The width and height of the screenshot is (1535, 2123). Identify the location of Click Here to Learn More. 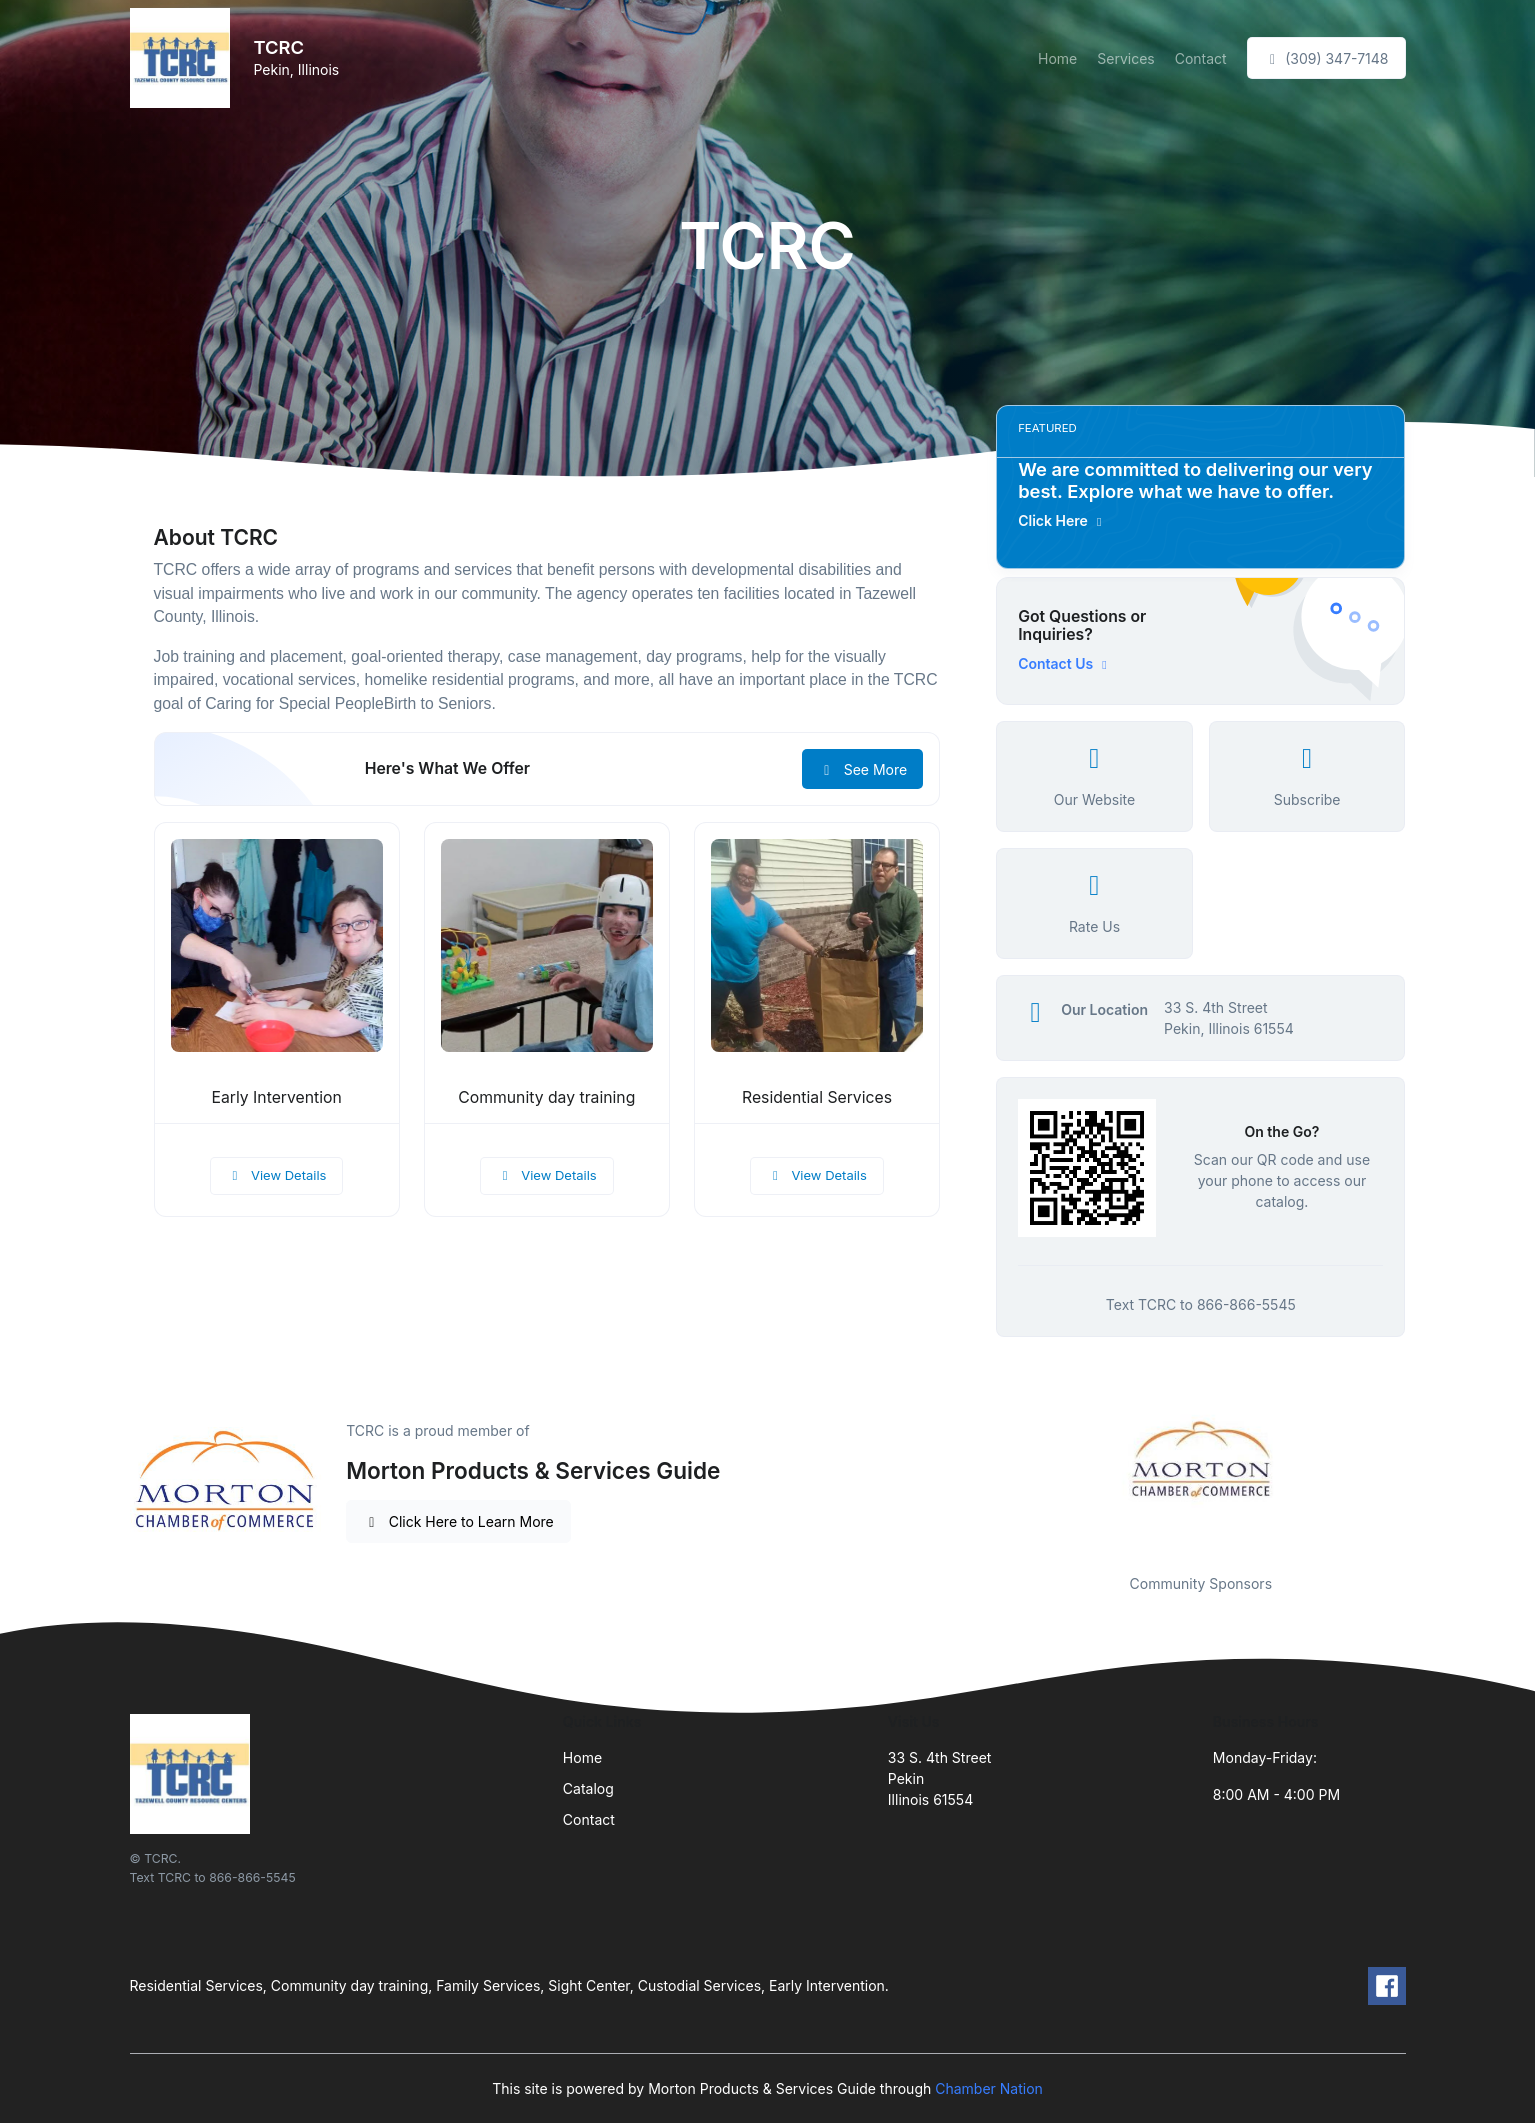
(458, 1521).